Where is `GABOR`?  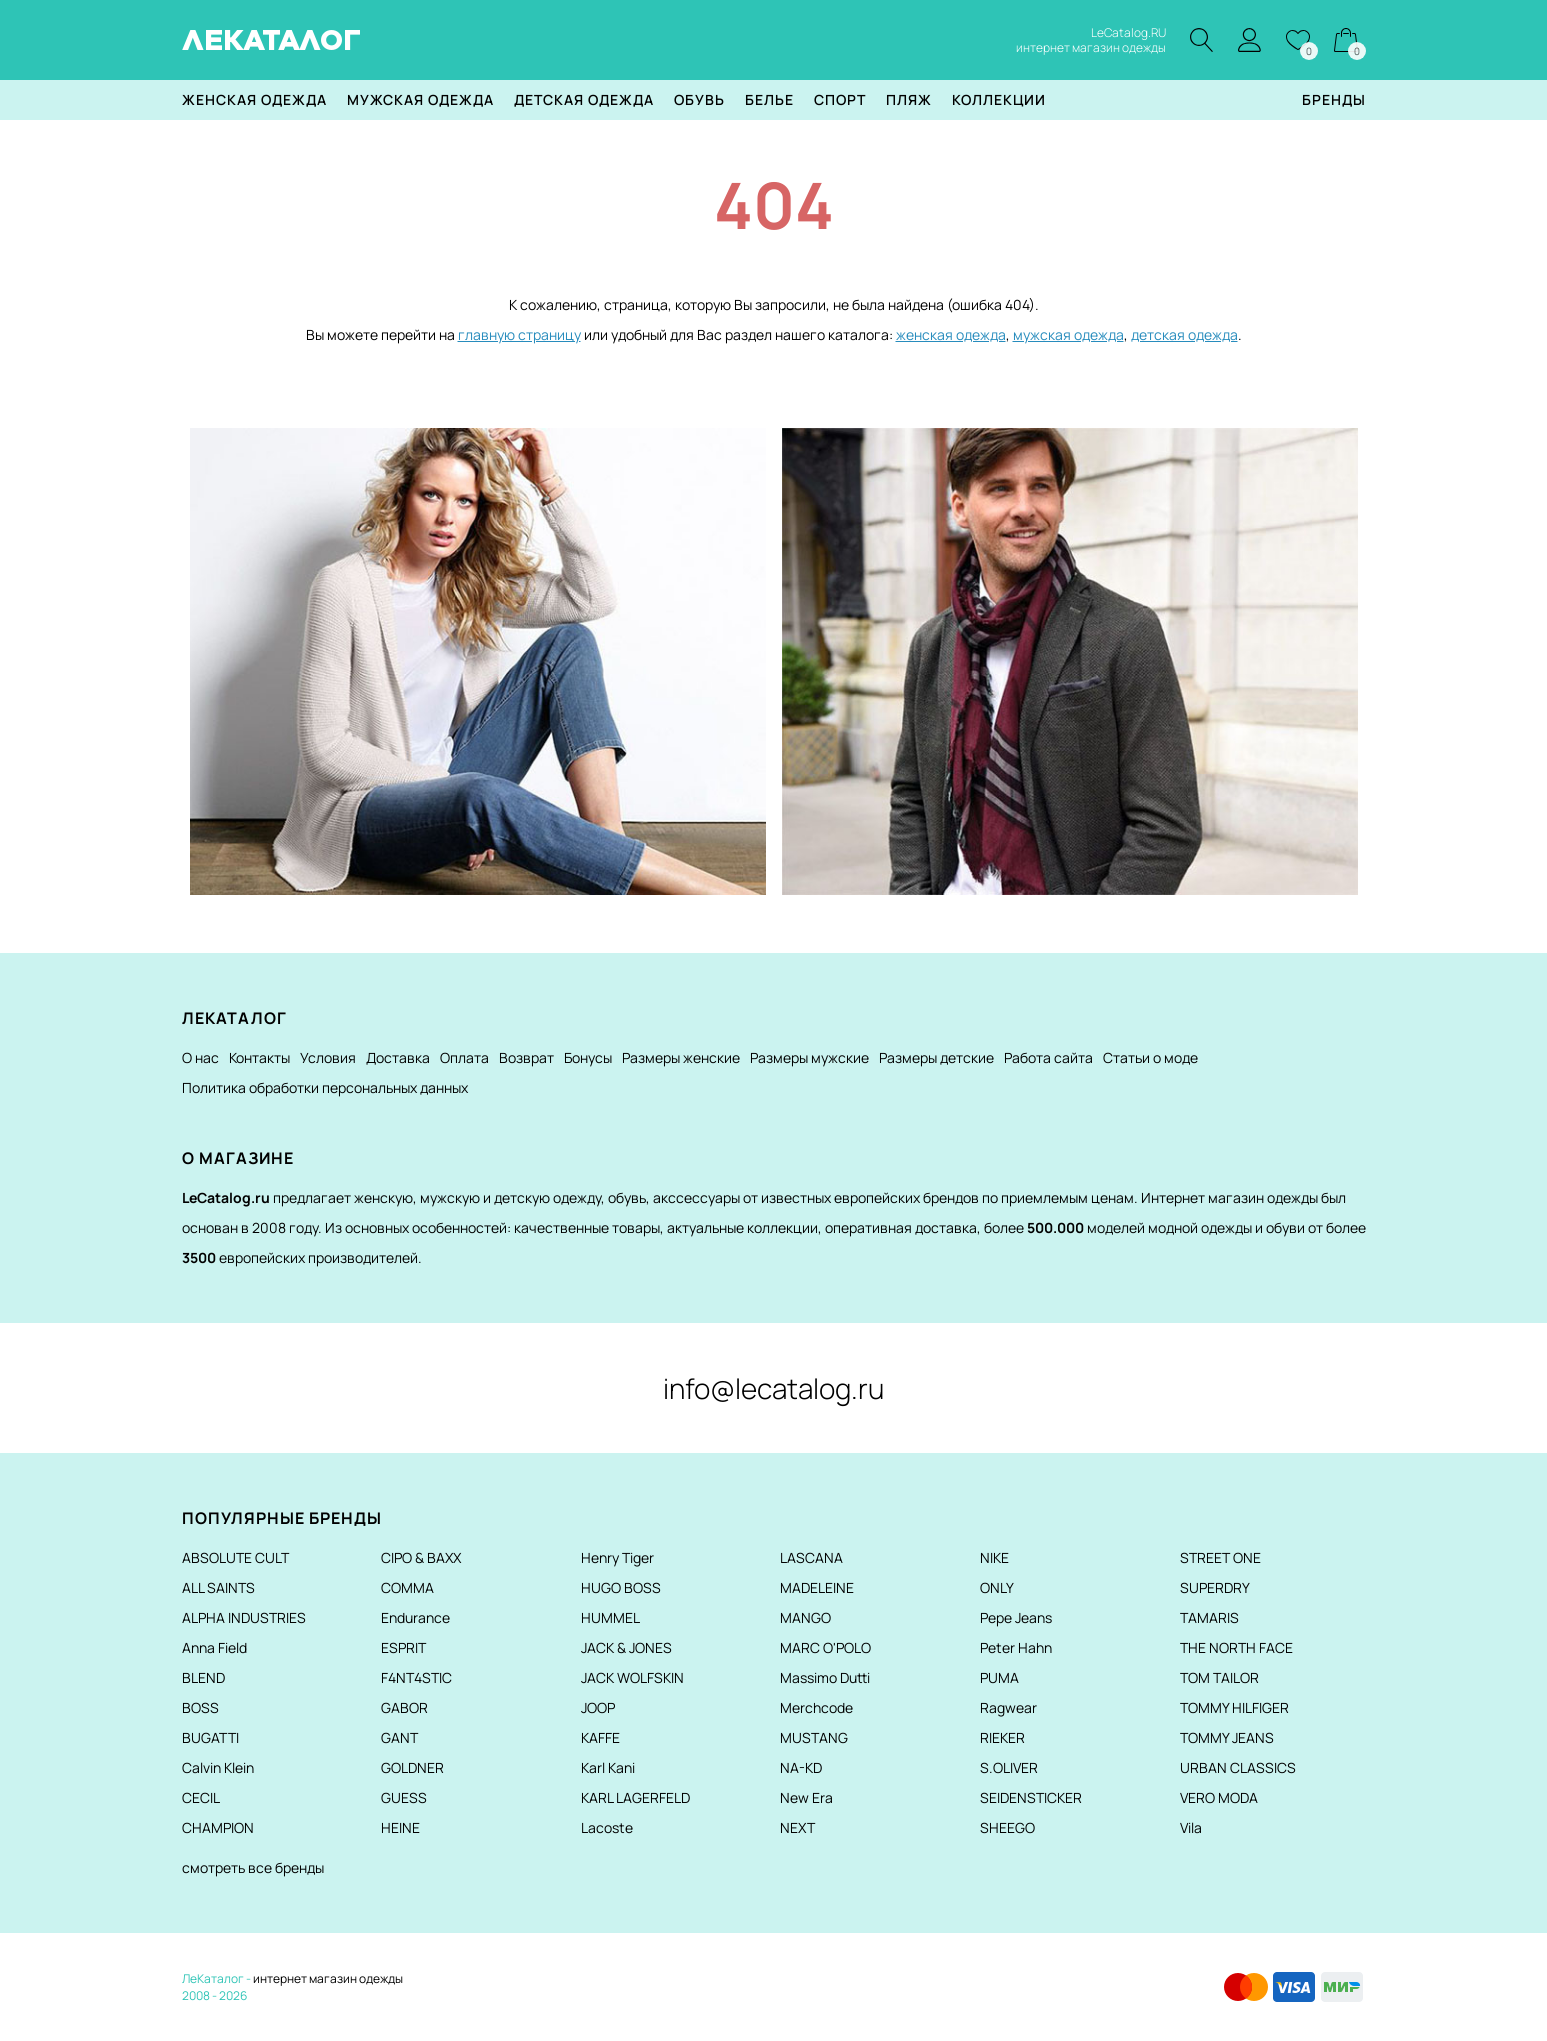
GABOR is located at coordinates (404, 1707).